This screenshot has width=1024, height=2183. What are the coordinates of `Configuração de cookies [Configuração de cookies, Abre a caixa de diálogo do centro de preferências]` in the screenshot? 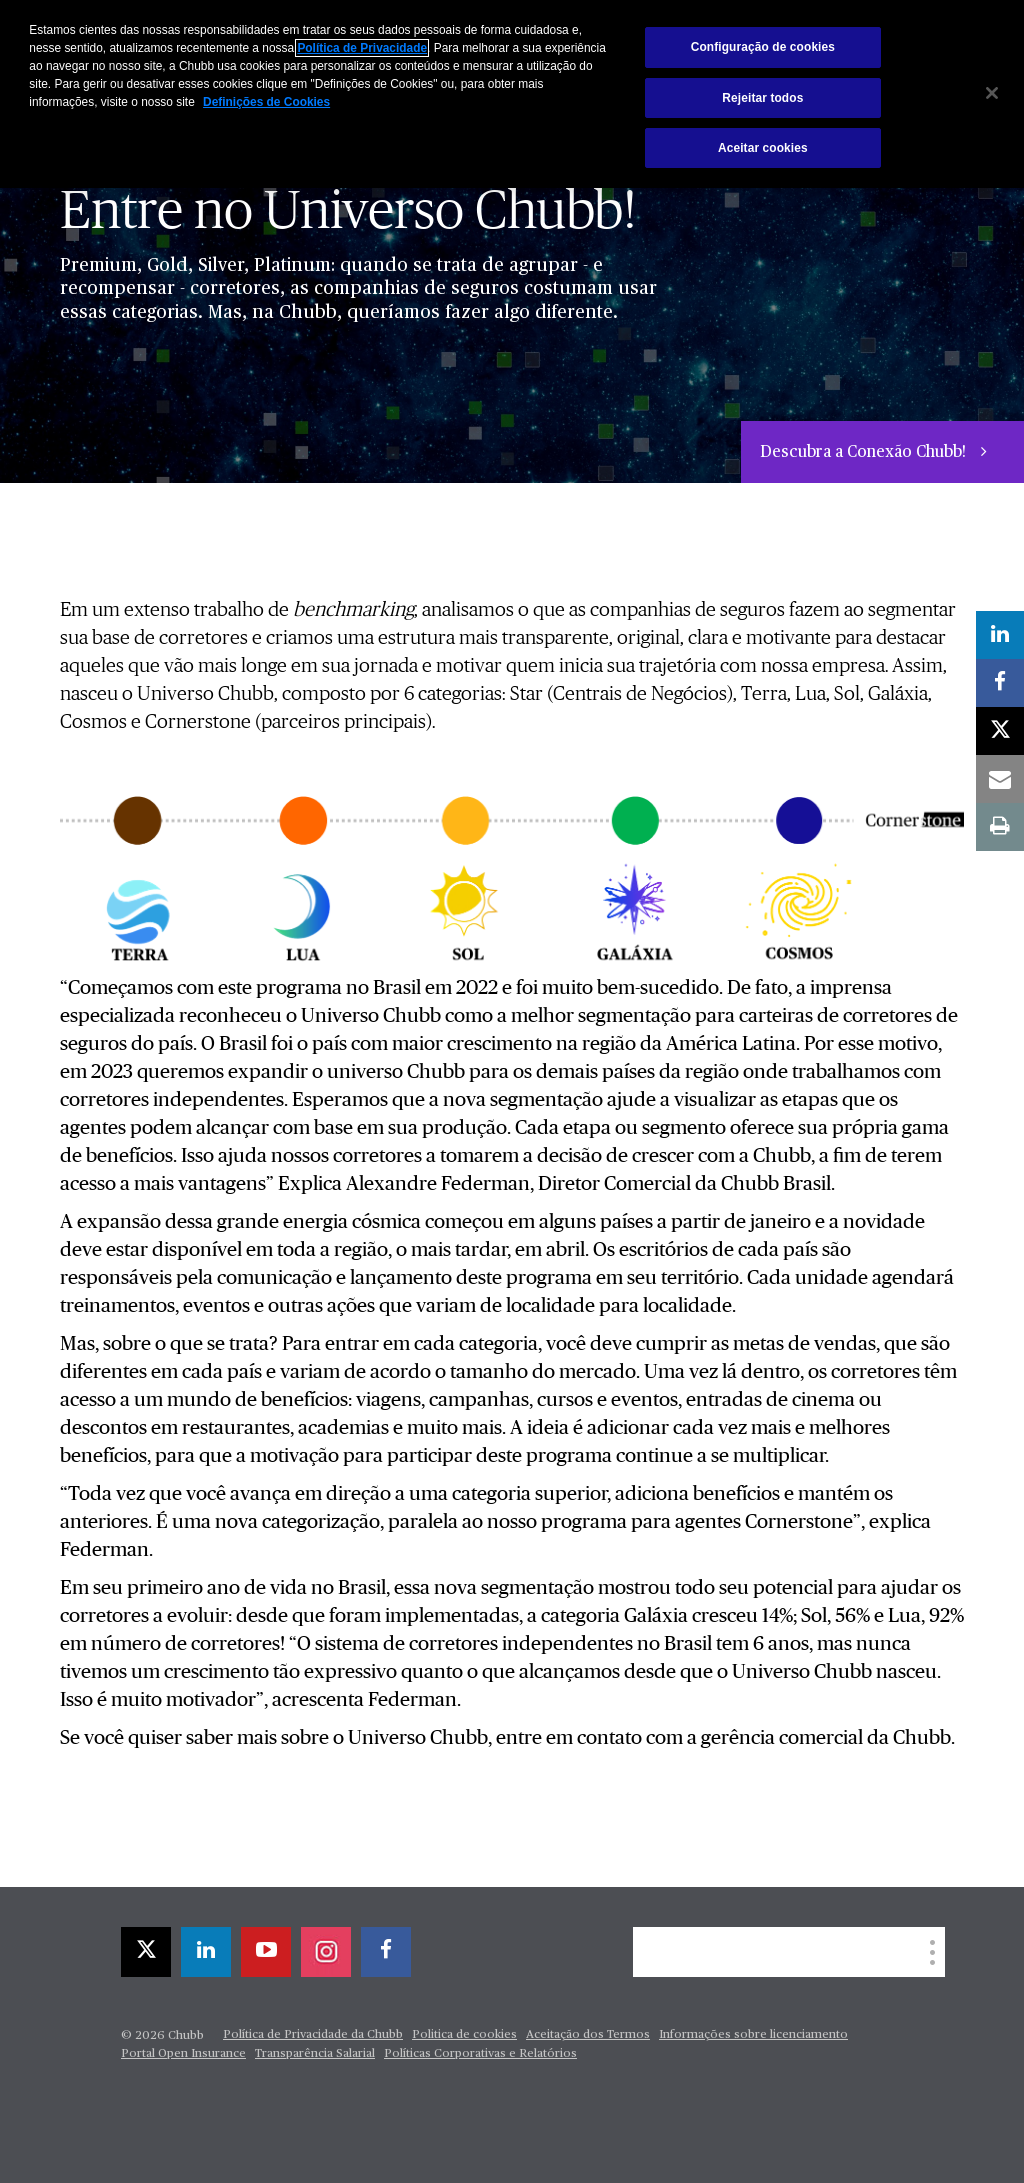 It's located at (763, 47).